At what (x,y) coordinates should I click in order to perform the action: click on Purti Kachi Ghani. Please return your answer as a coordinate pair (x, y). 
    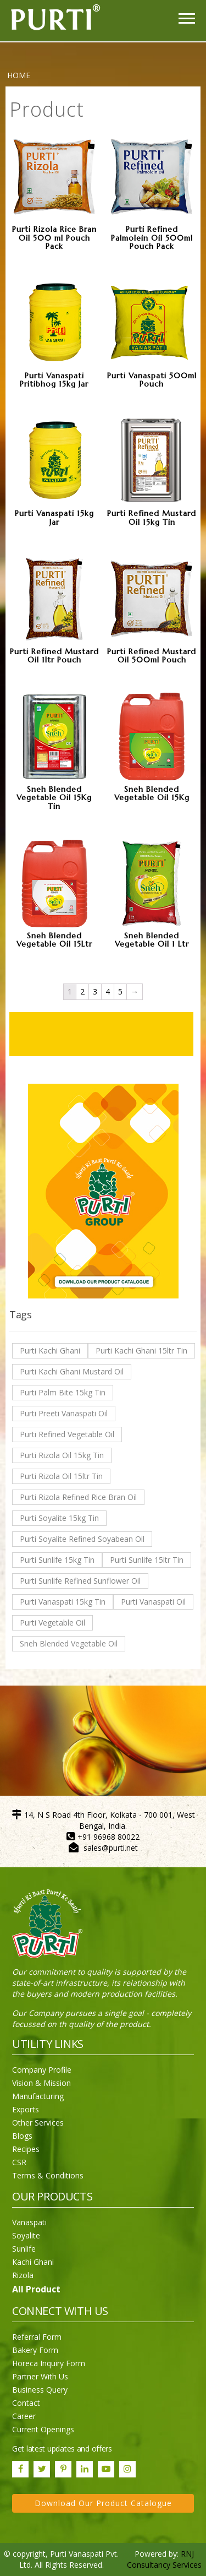
    Looking at the image, I should click on (50, 1350).